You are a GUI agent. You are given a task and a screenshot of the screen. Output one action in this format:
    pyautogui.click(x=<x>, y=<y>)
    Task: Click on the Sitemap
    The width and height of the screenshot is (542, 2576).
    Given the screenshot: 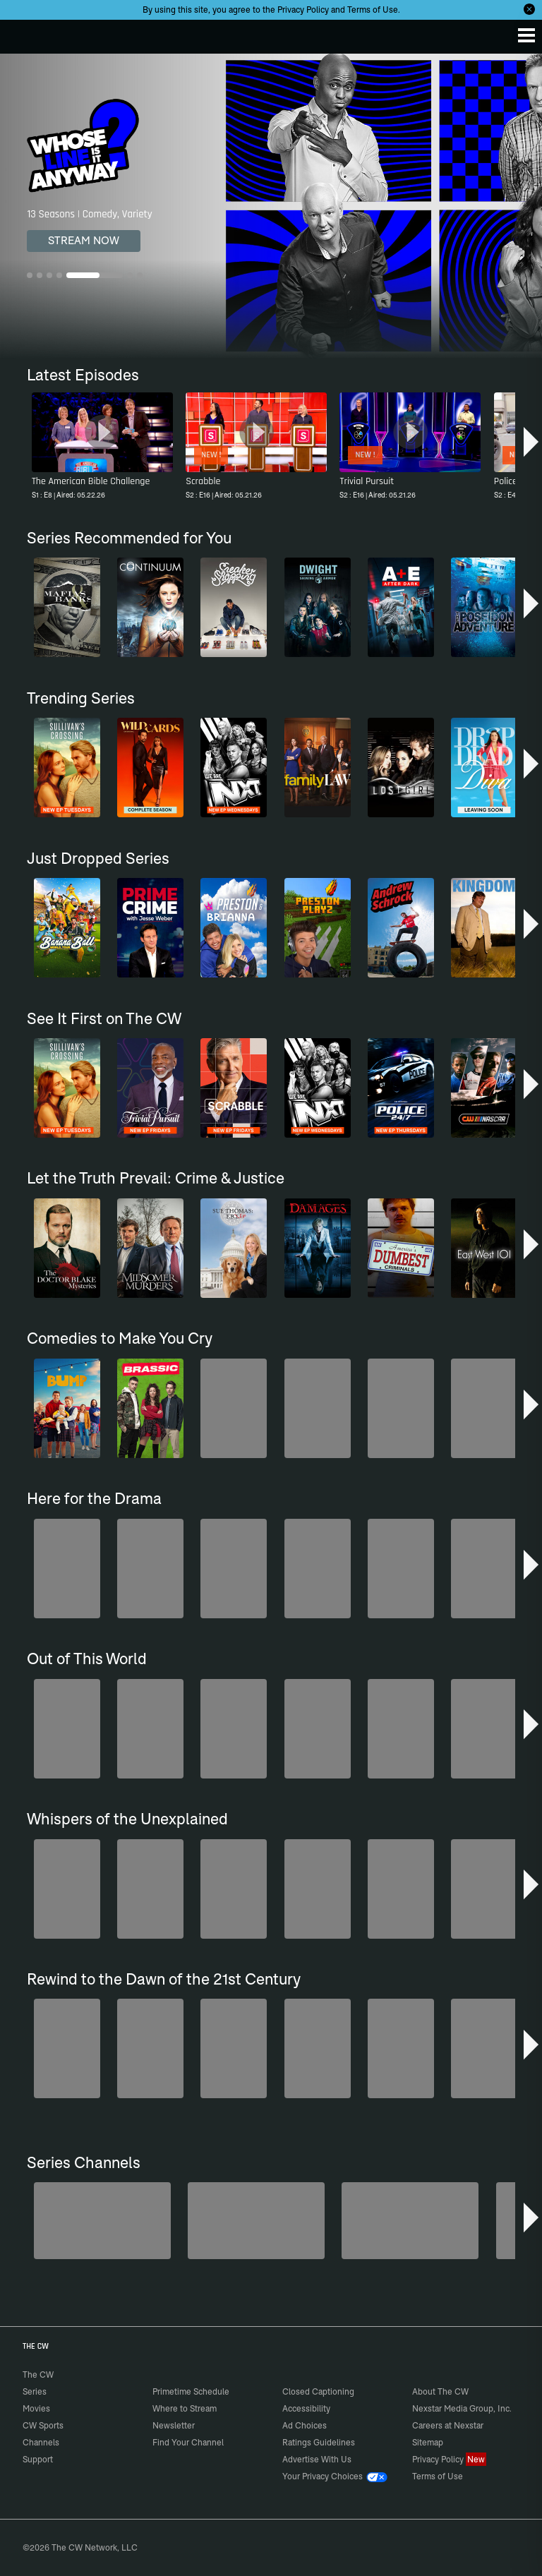 What is the action you would take?
    pyautogui.click(x=427, y=2442)
    